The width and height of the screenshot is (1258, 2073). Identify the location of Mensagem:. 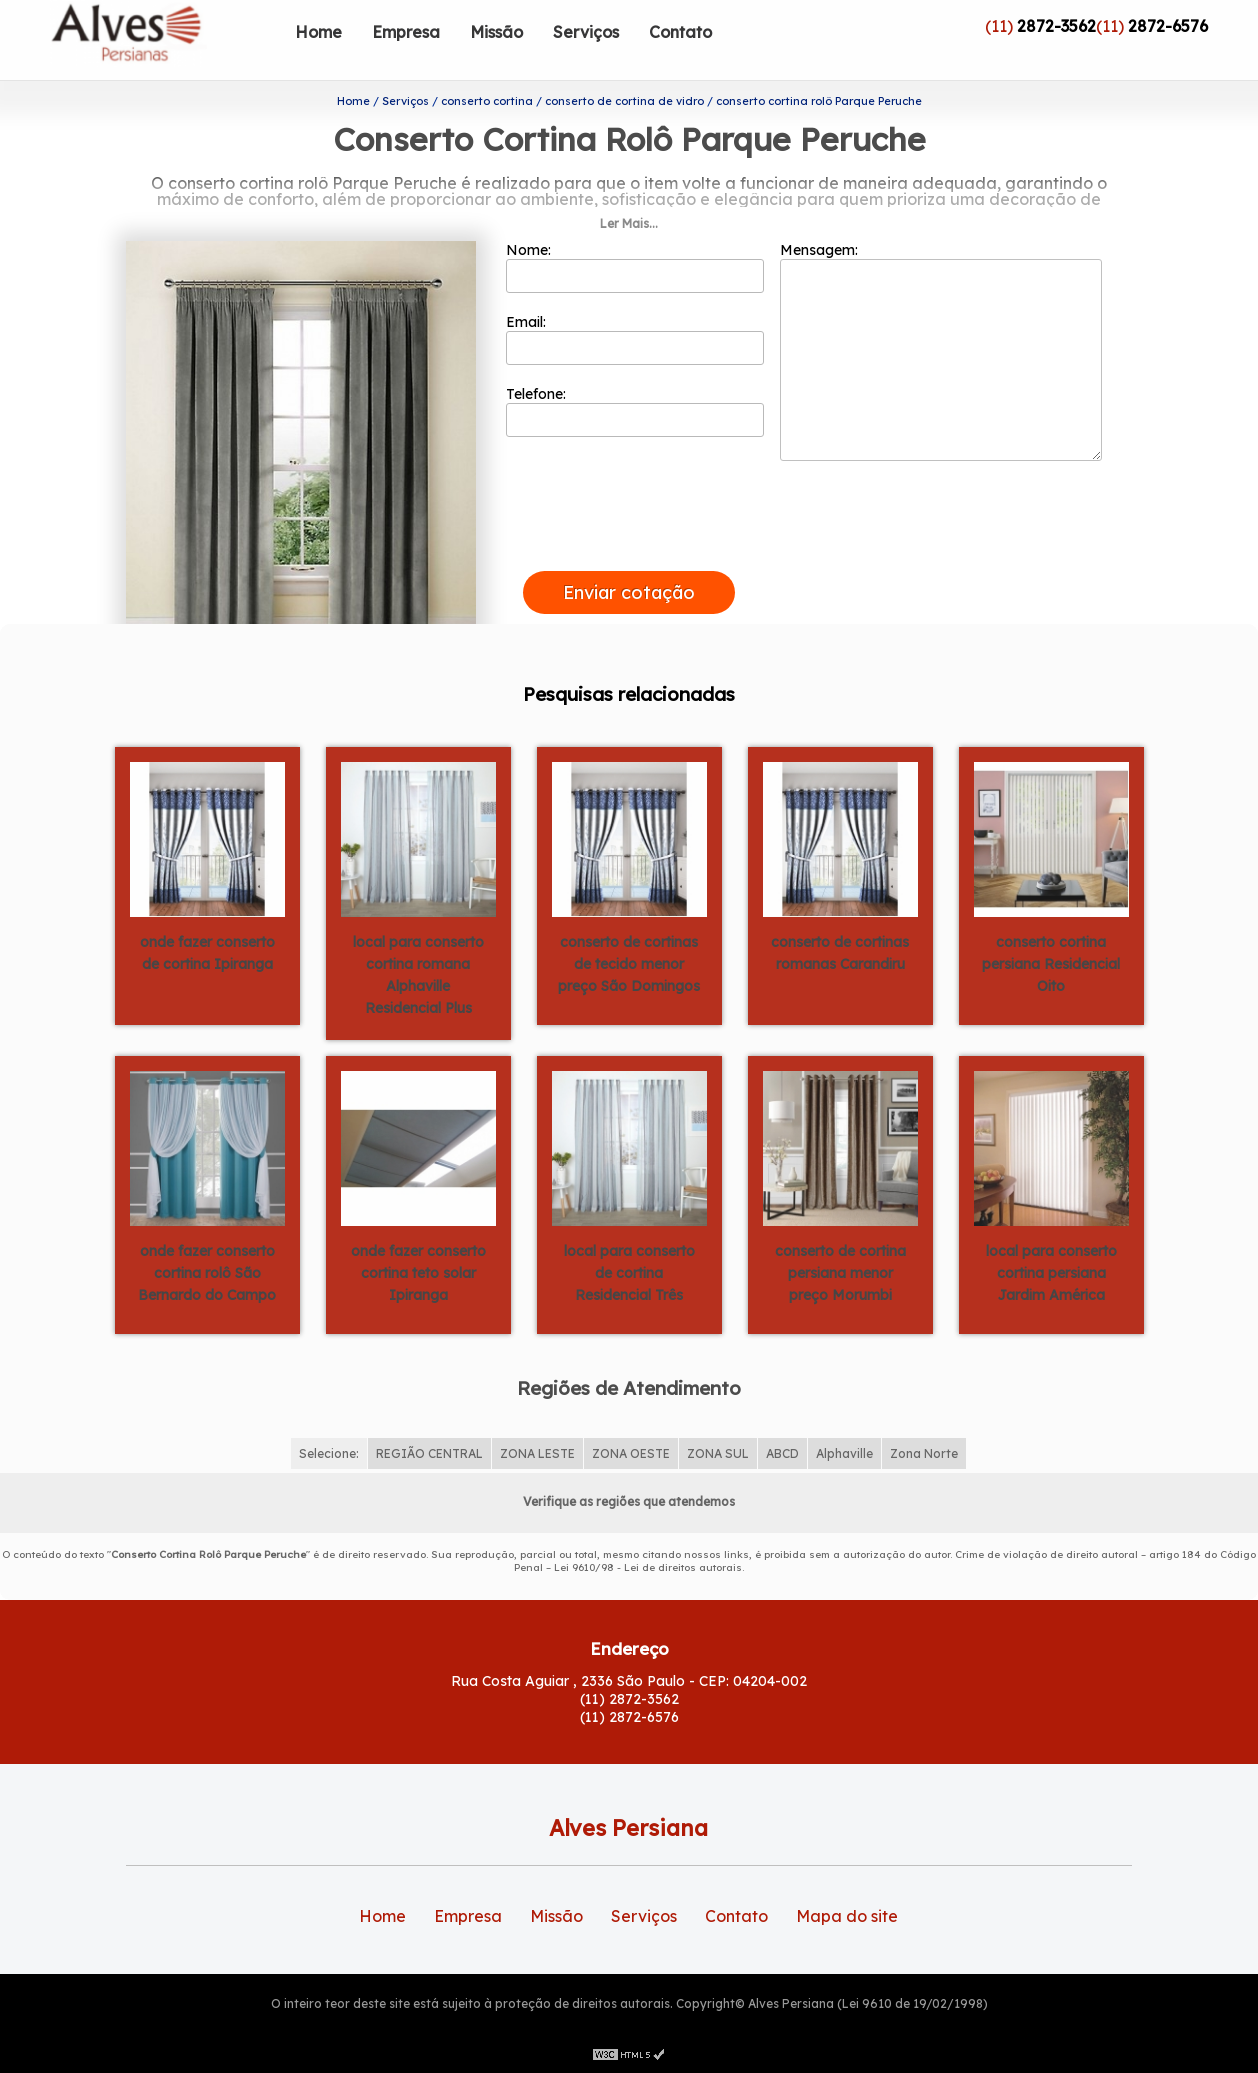
(941, 351).